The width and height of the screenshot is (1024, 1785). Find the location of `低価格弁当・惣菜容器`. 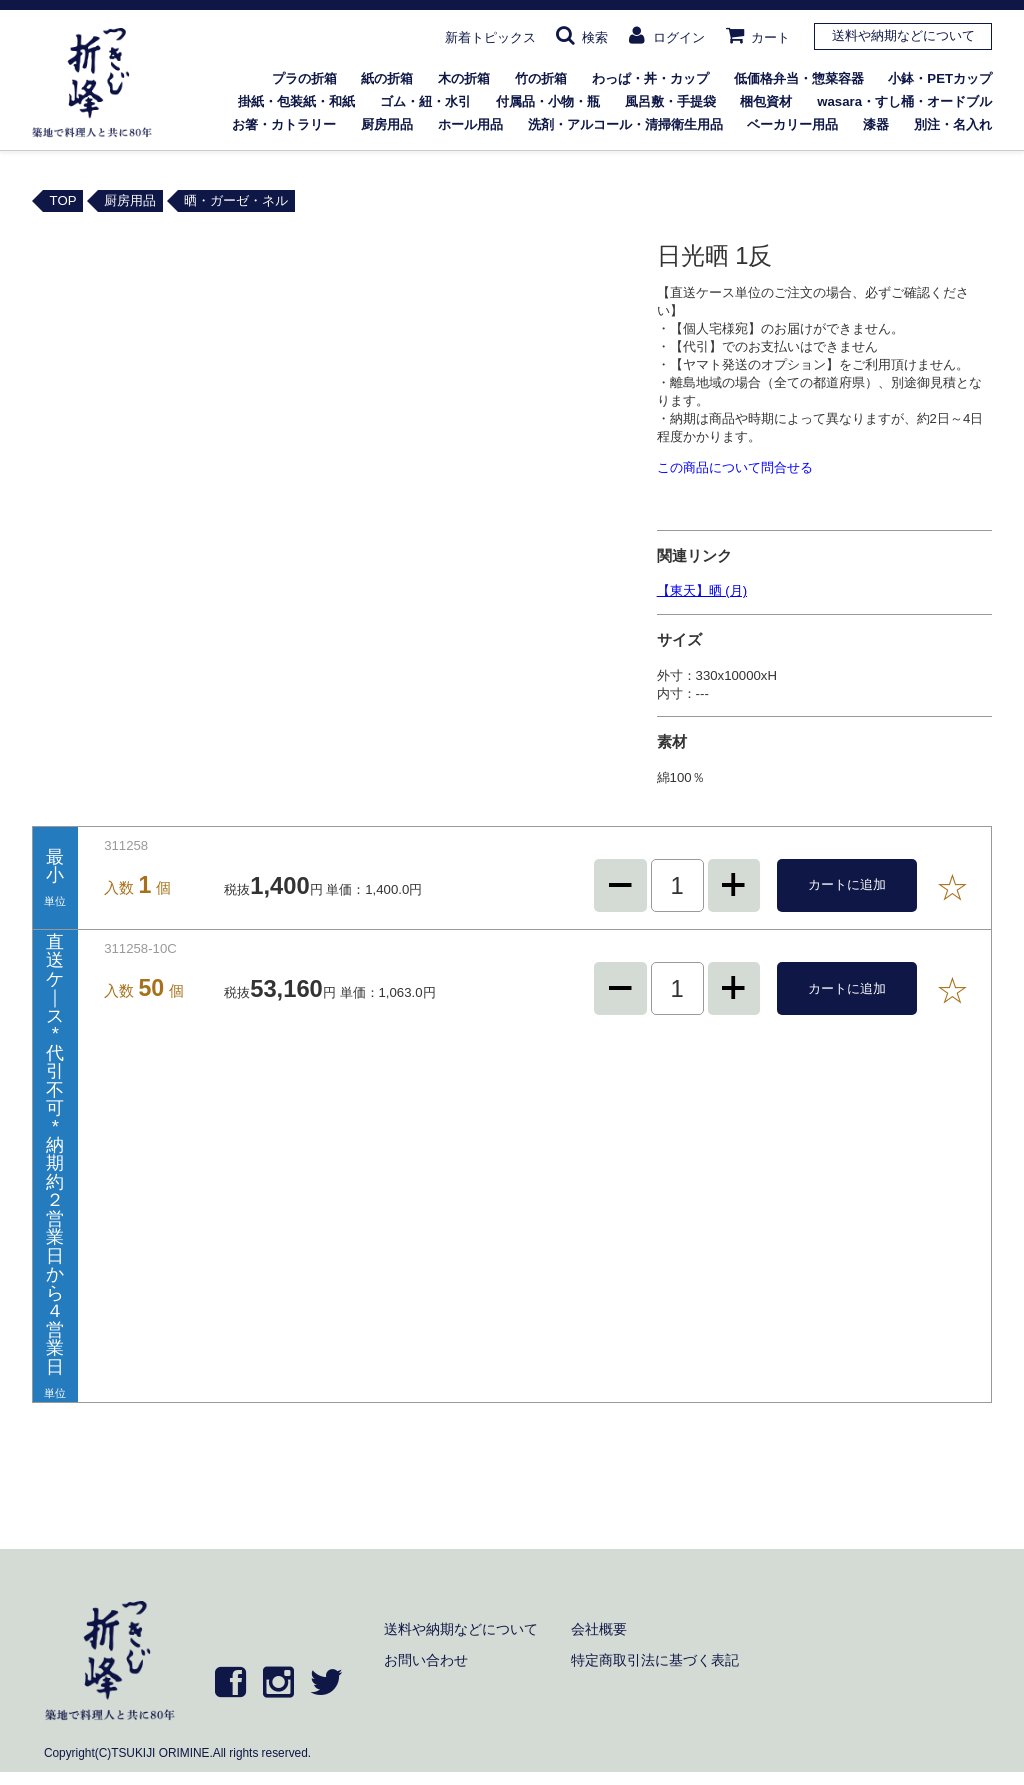

低価格弁当・惣菜容器 is located at coordinates (799, 78).